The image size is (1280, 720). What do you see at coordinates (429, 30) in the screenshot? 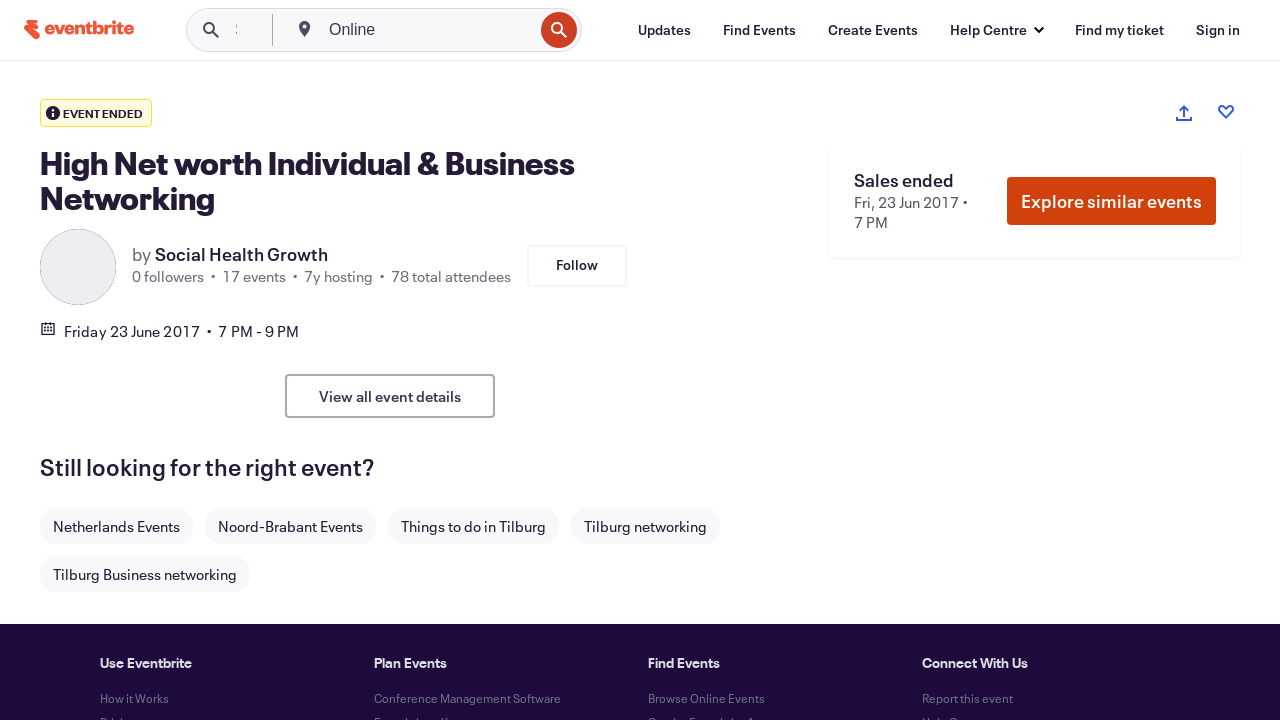
I see `[combobox]` at bounding box center [429, 30].